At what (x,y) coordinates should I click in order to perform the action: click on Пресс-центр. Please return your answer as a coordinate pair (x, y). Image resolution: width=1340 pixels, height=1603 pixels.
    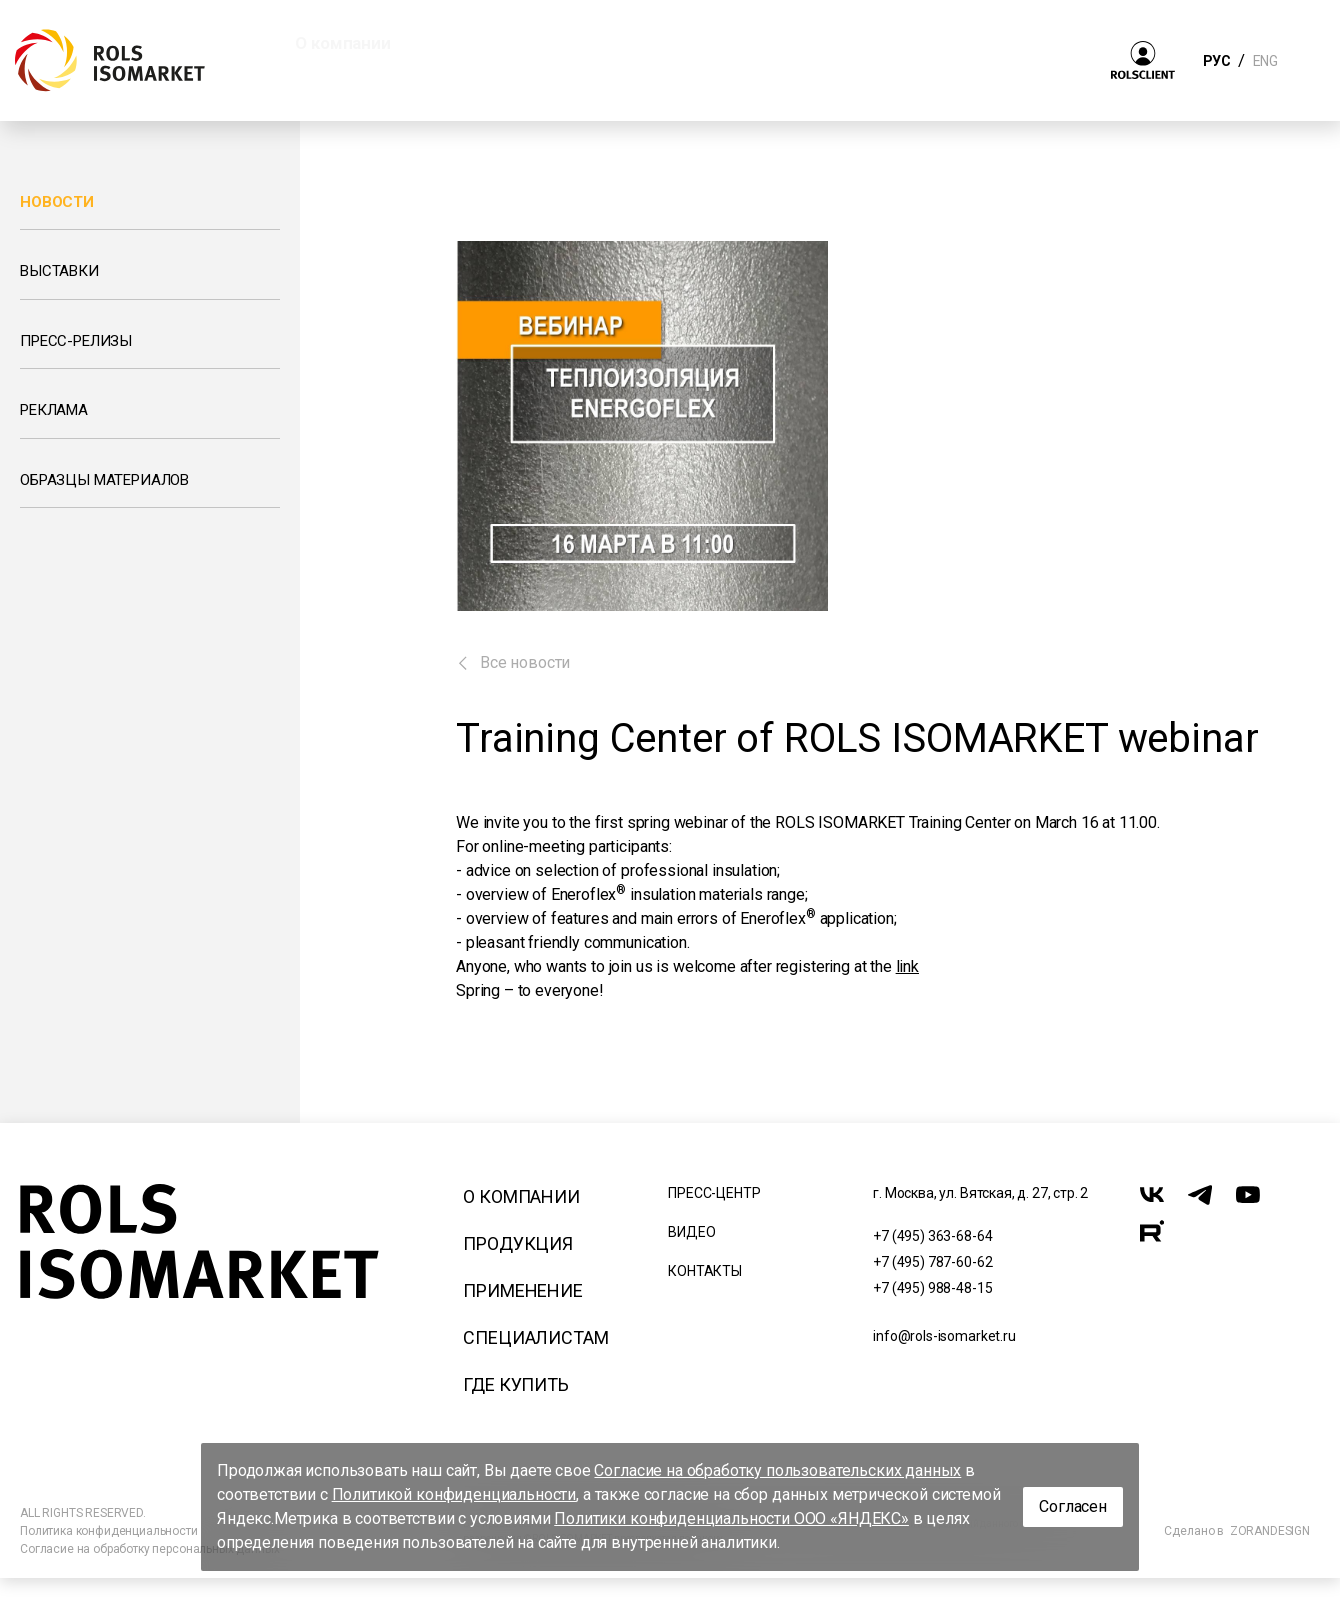
    Looking at the image, I should click on (714, 1193).